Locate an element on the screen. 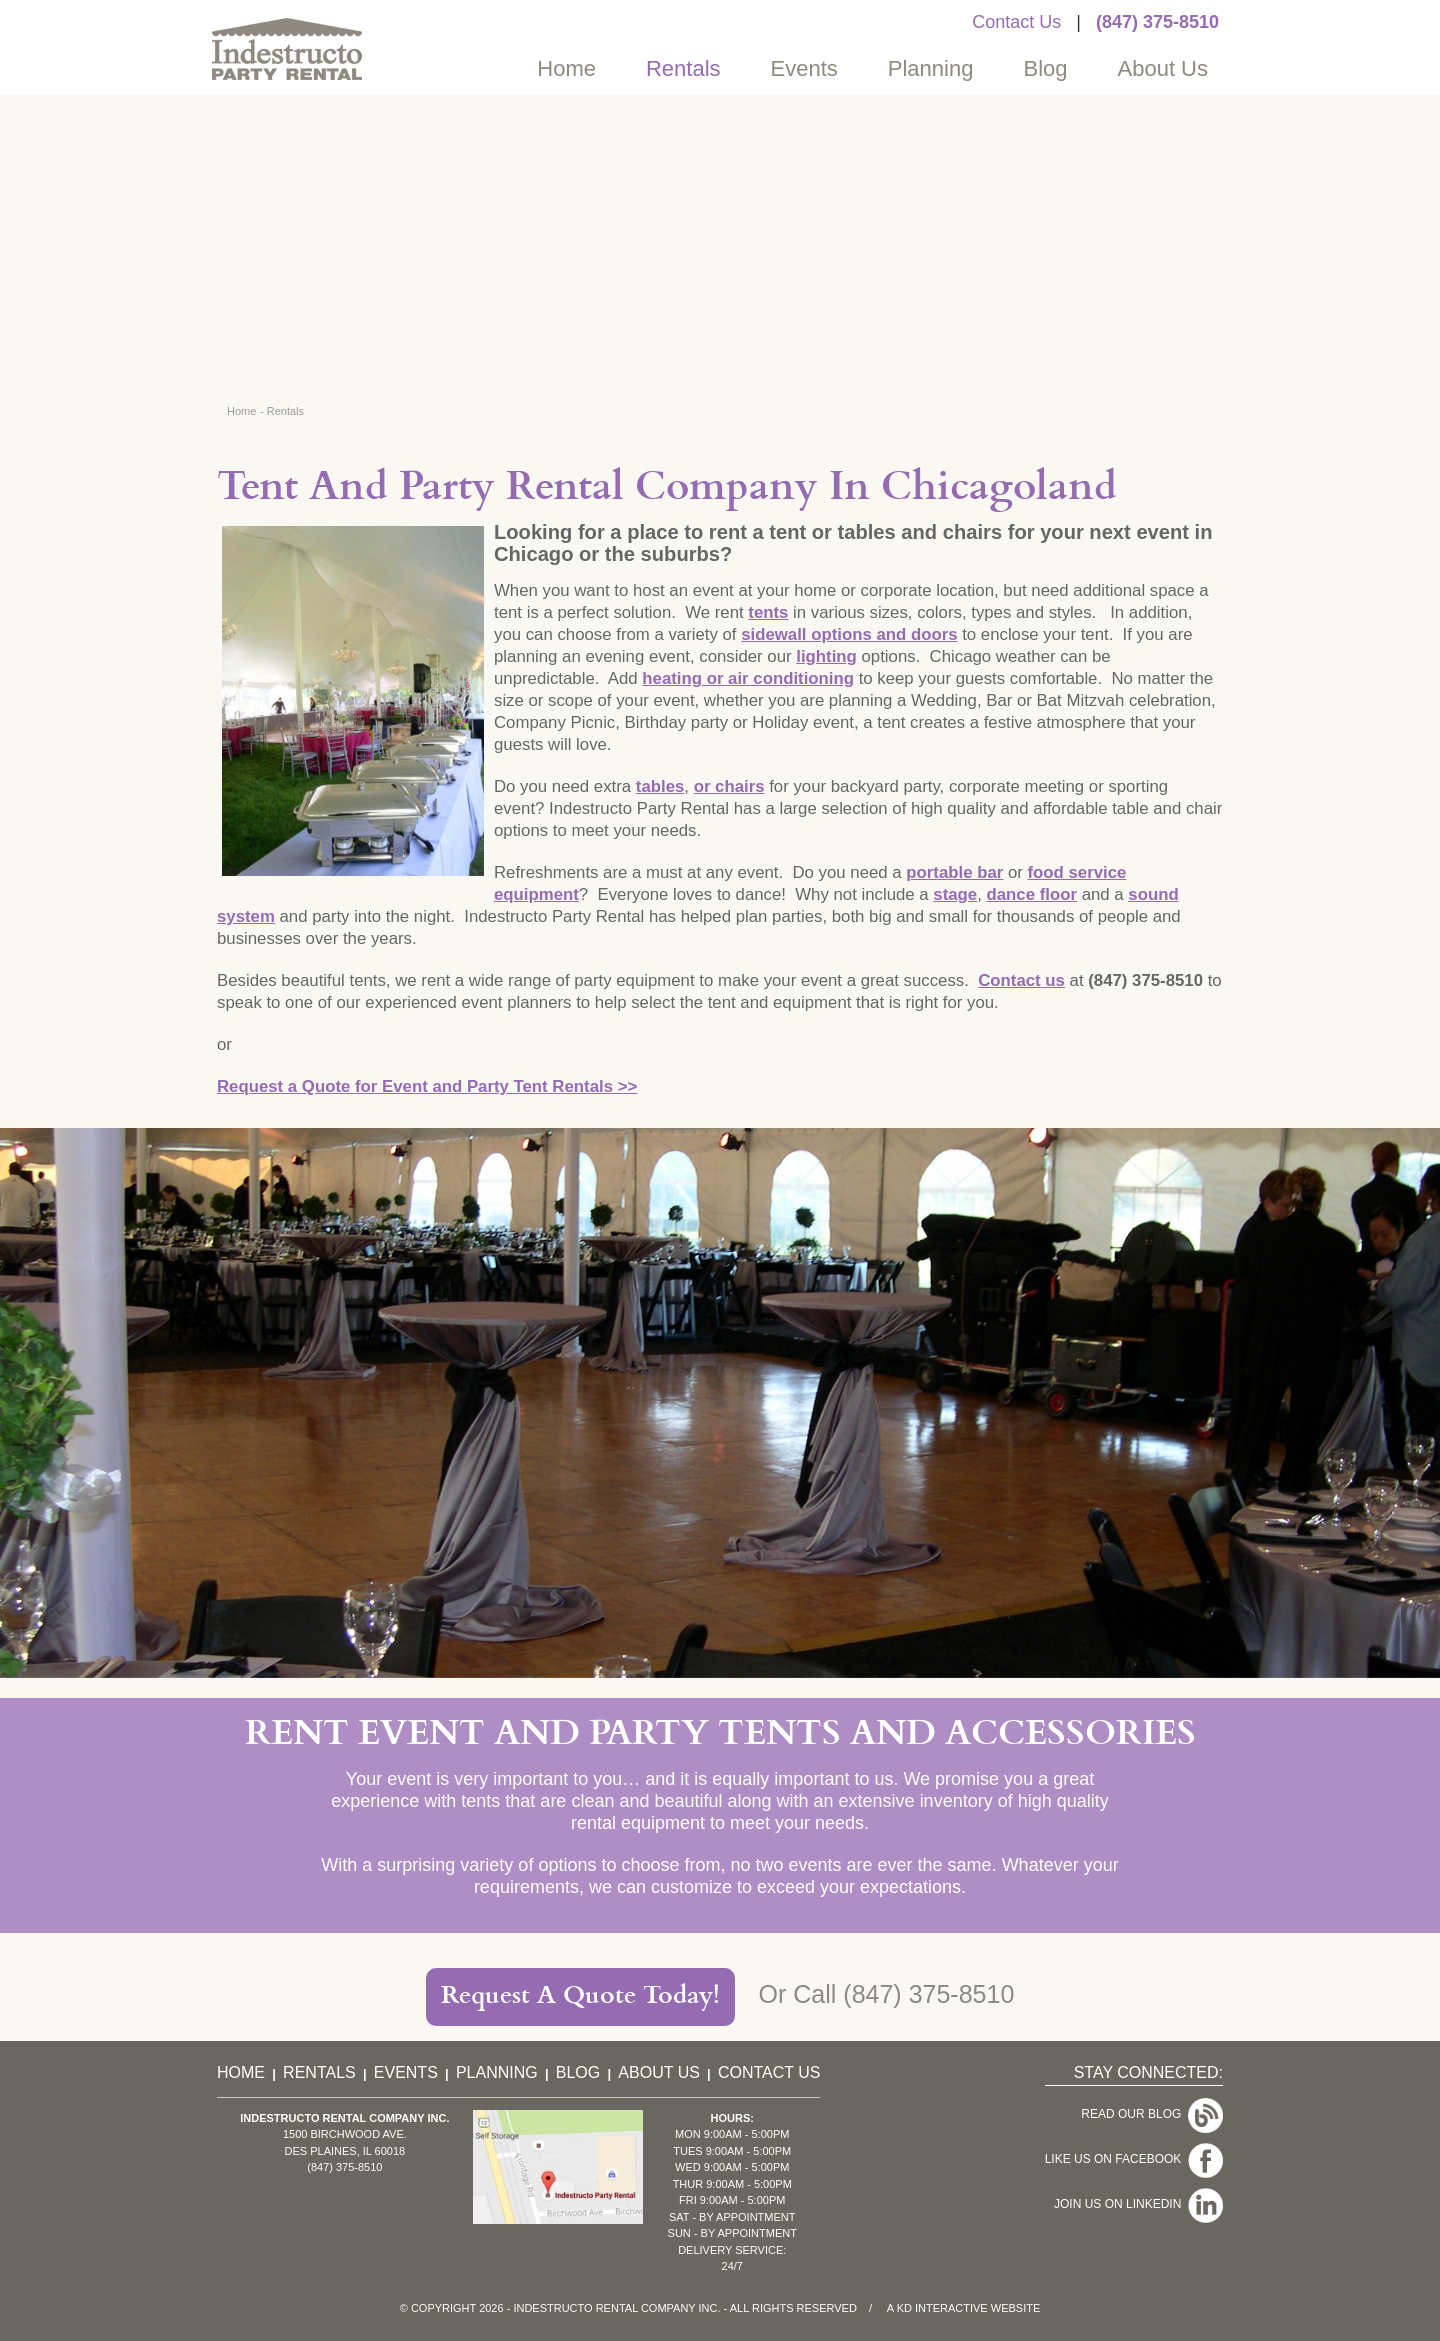  dance floor is located at coordinates (1032, 894).